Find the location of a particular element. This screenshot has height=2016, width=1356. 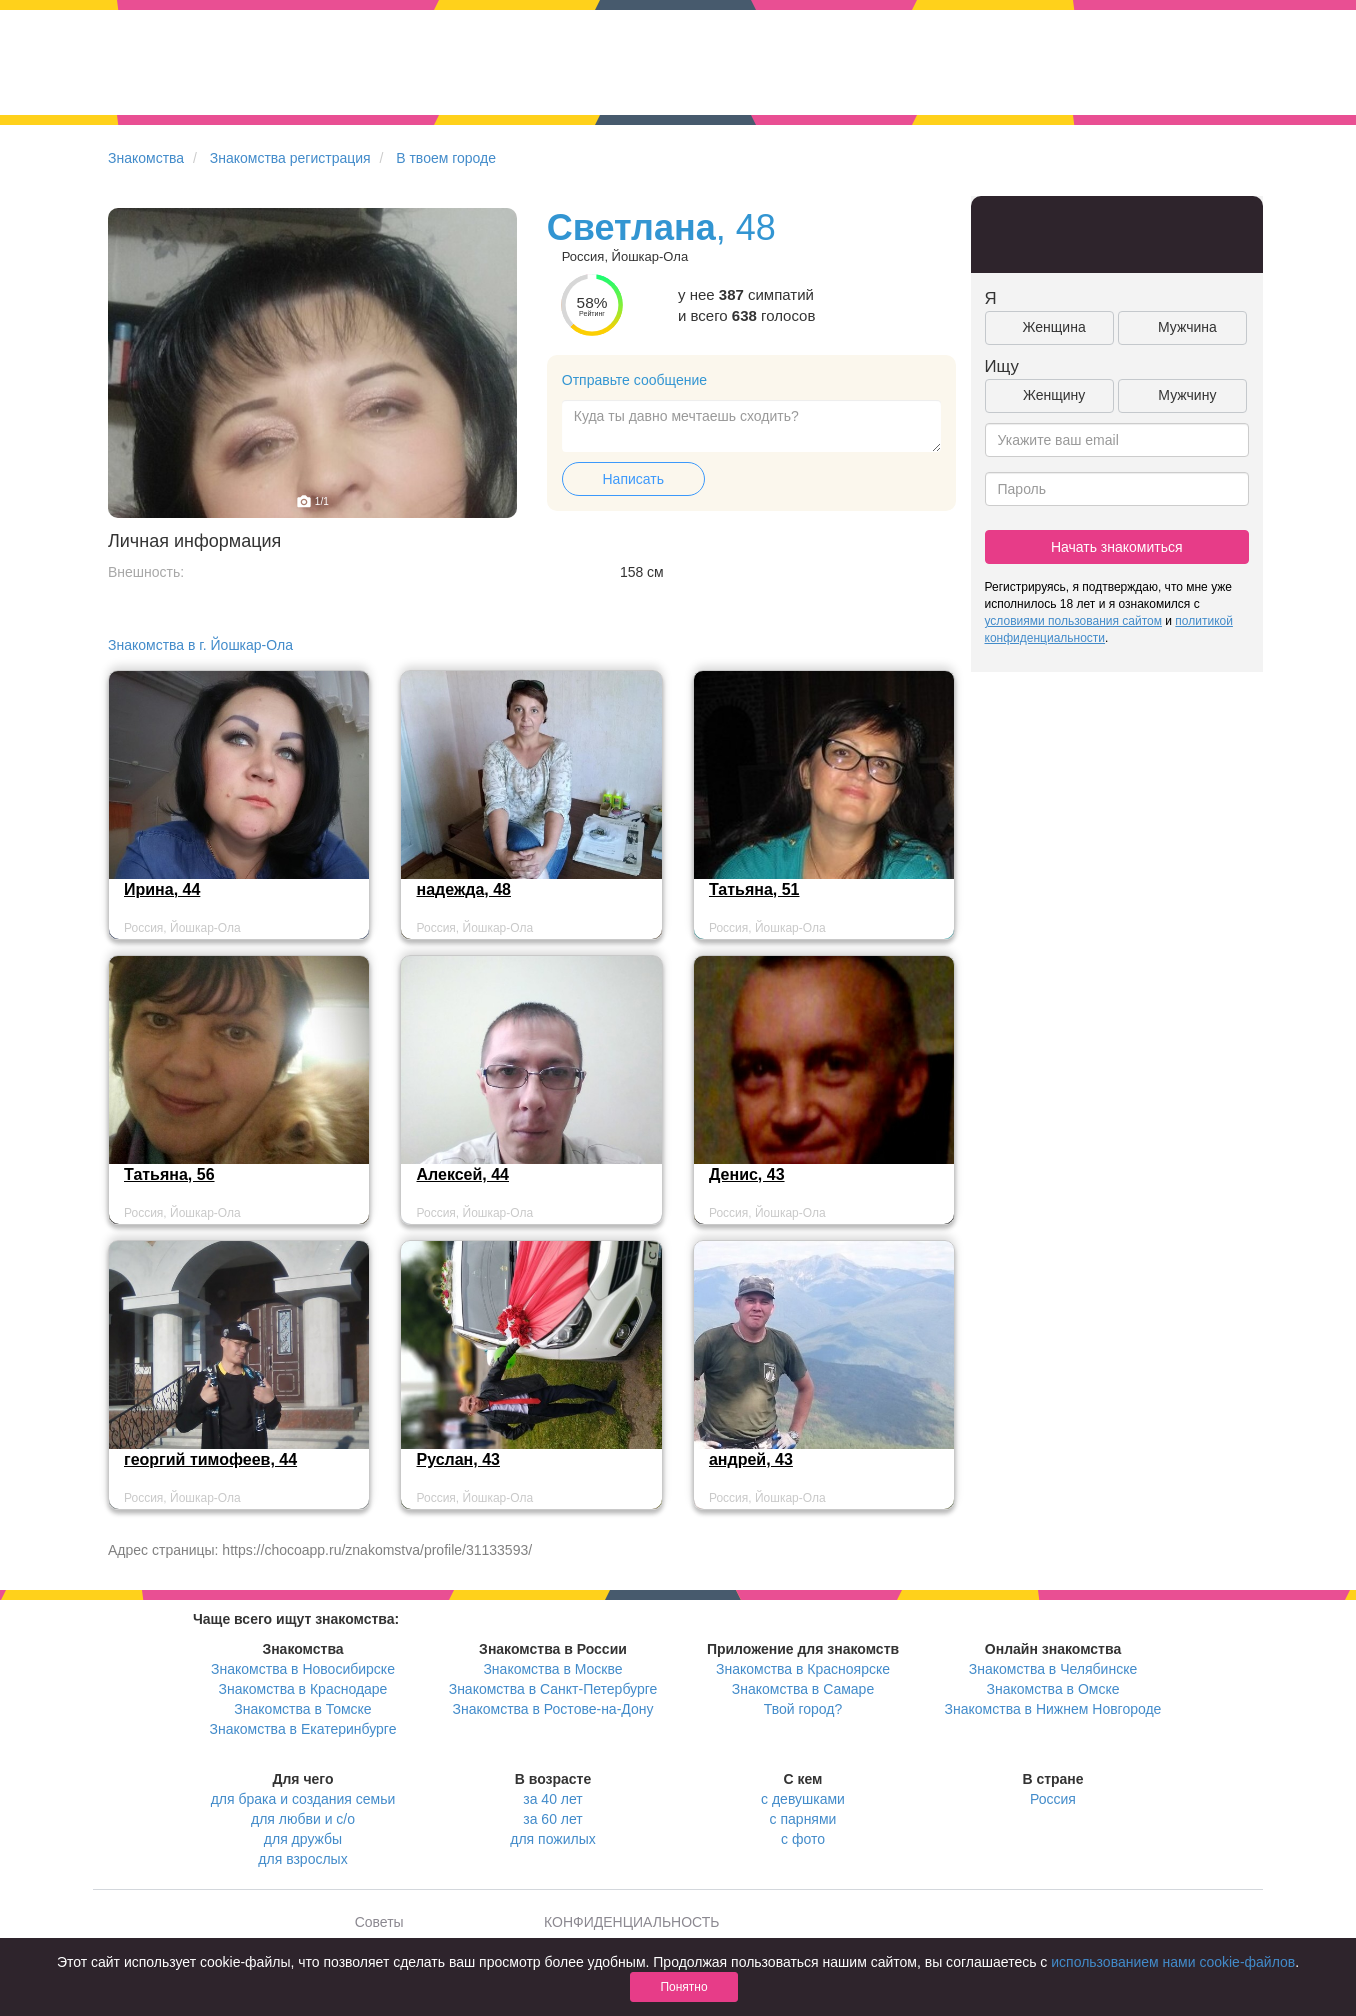

Твой город? is located at coordinates (803, 1709).